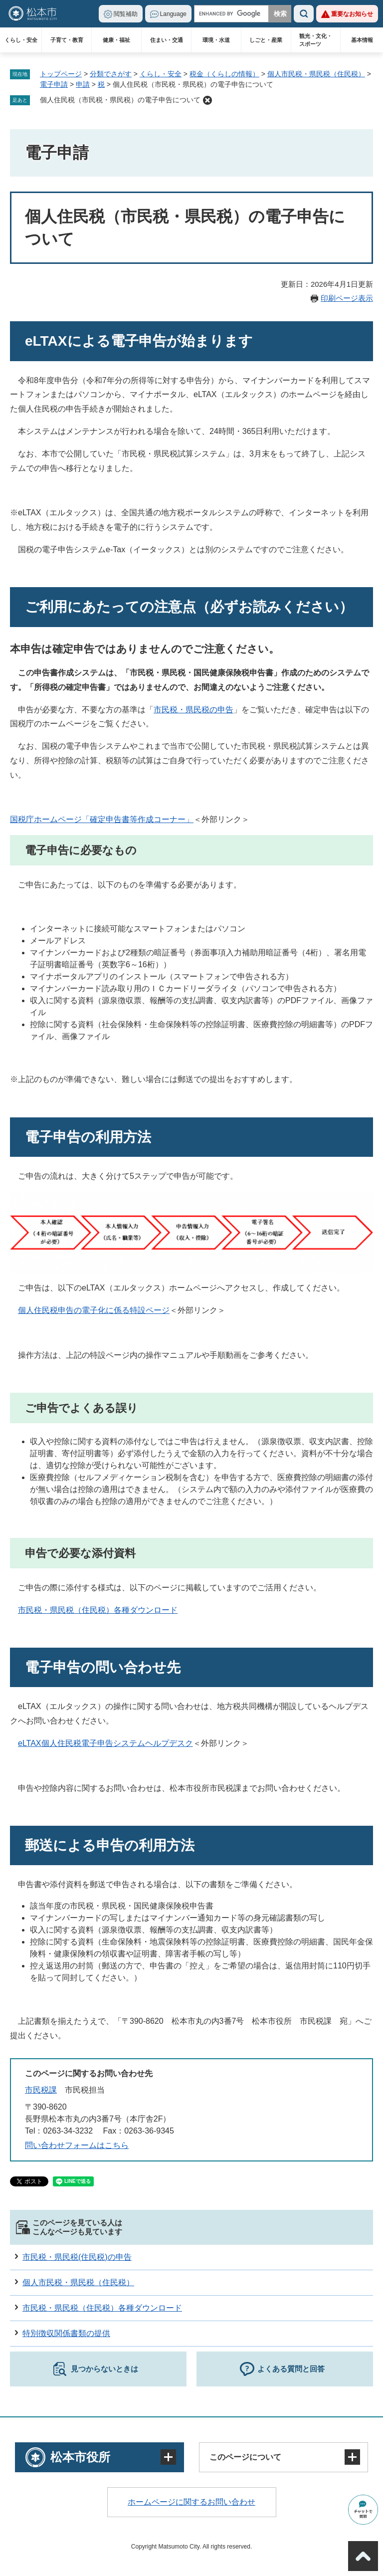 The image size is (383, 2576). I want to click on eLTAX個人住民税電子申告システムヘルプデスク, so click(105, 1743).